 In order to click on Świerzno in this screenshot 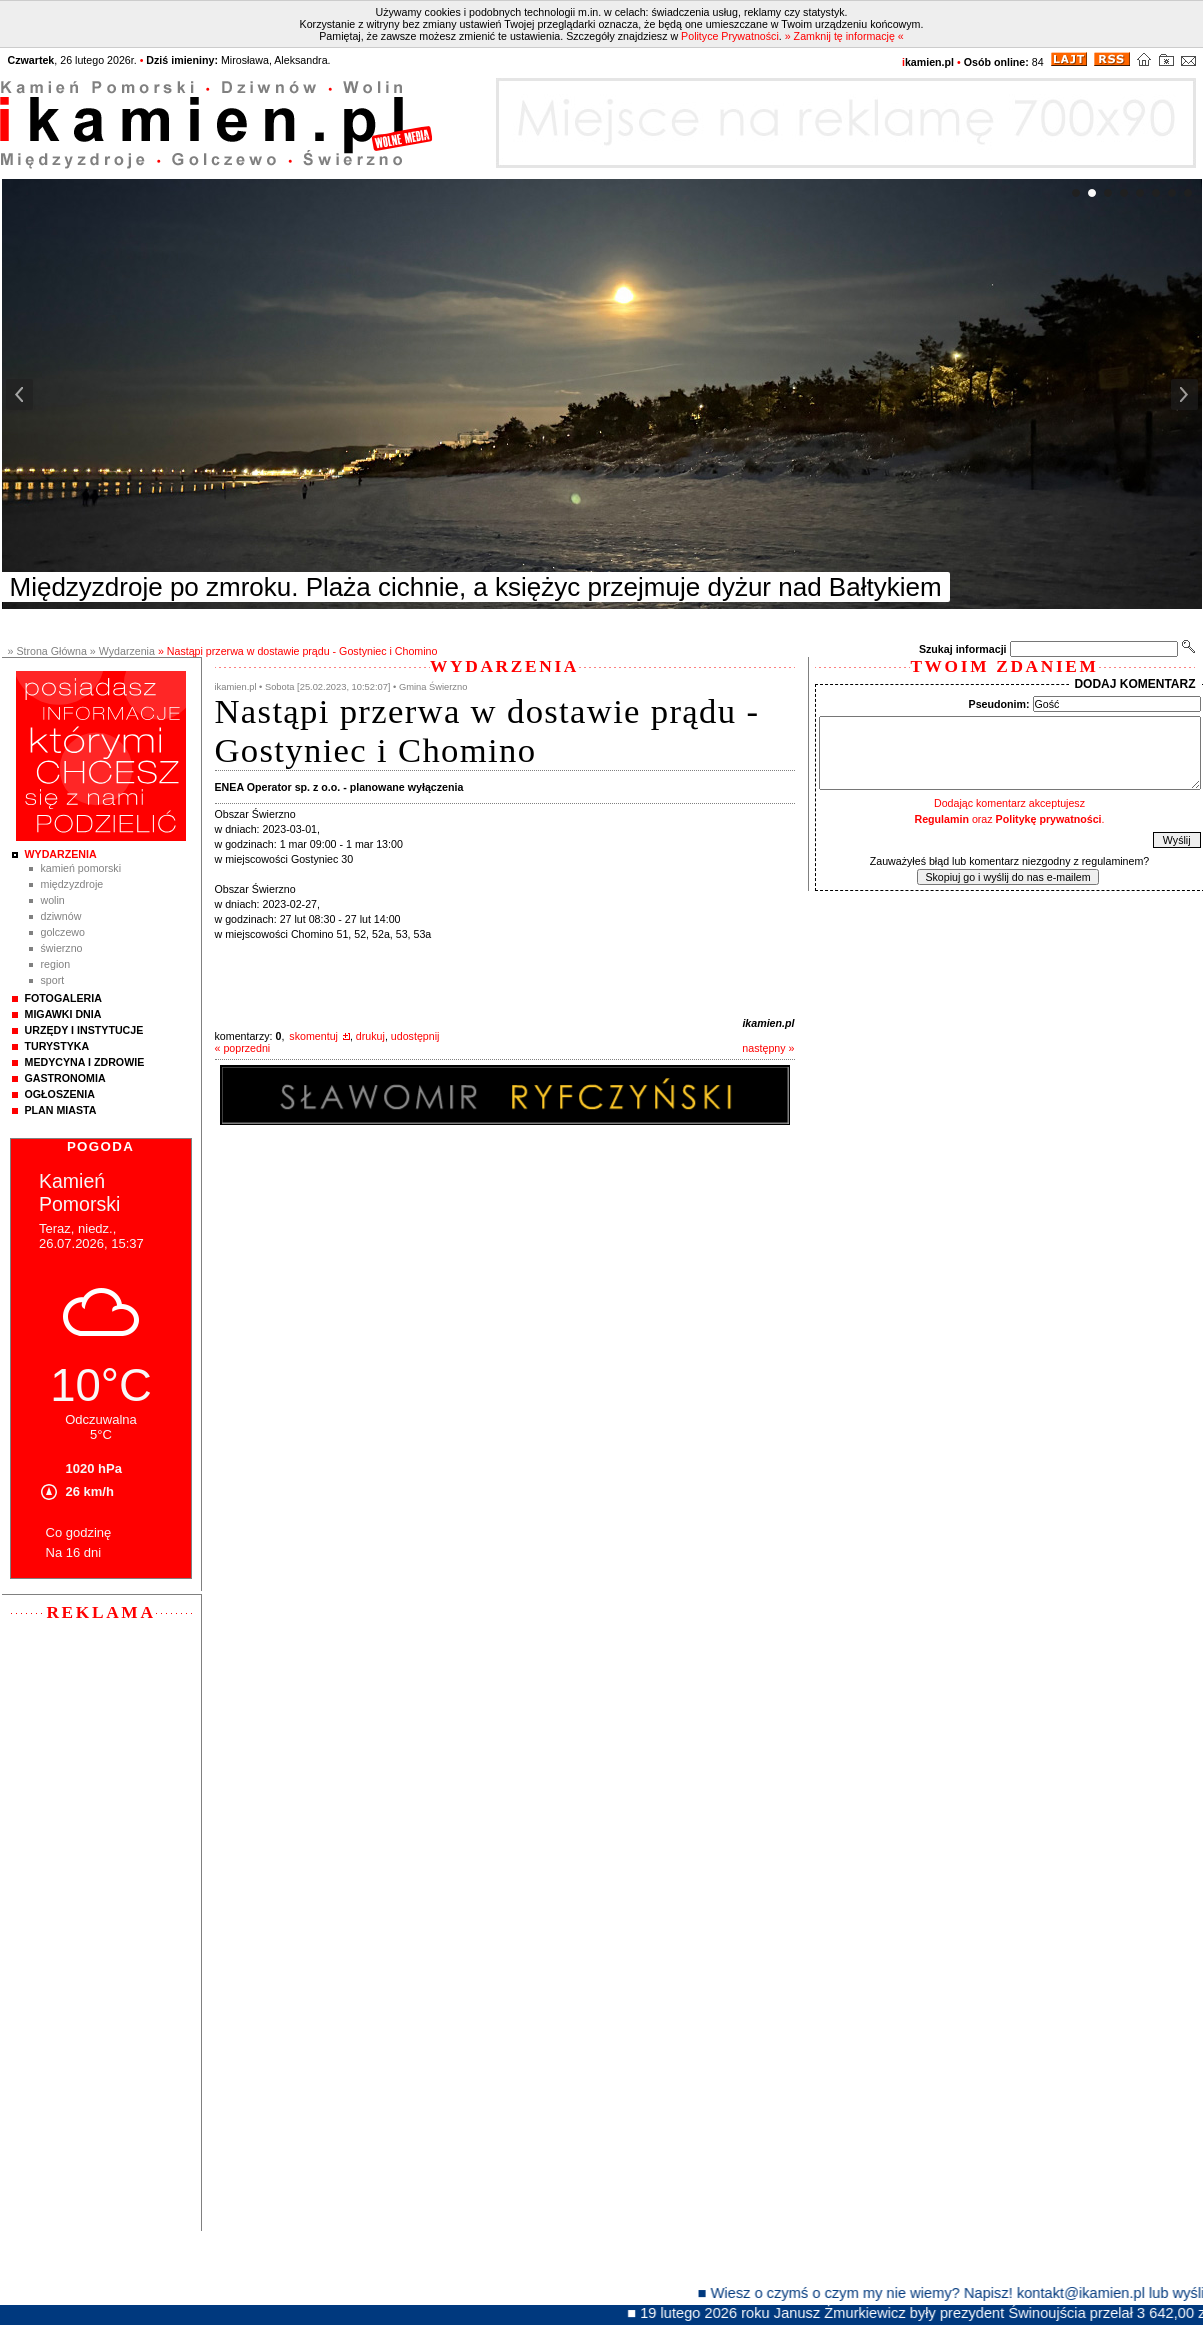, I will do `click(62, 948)`.